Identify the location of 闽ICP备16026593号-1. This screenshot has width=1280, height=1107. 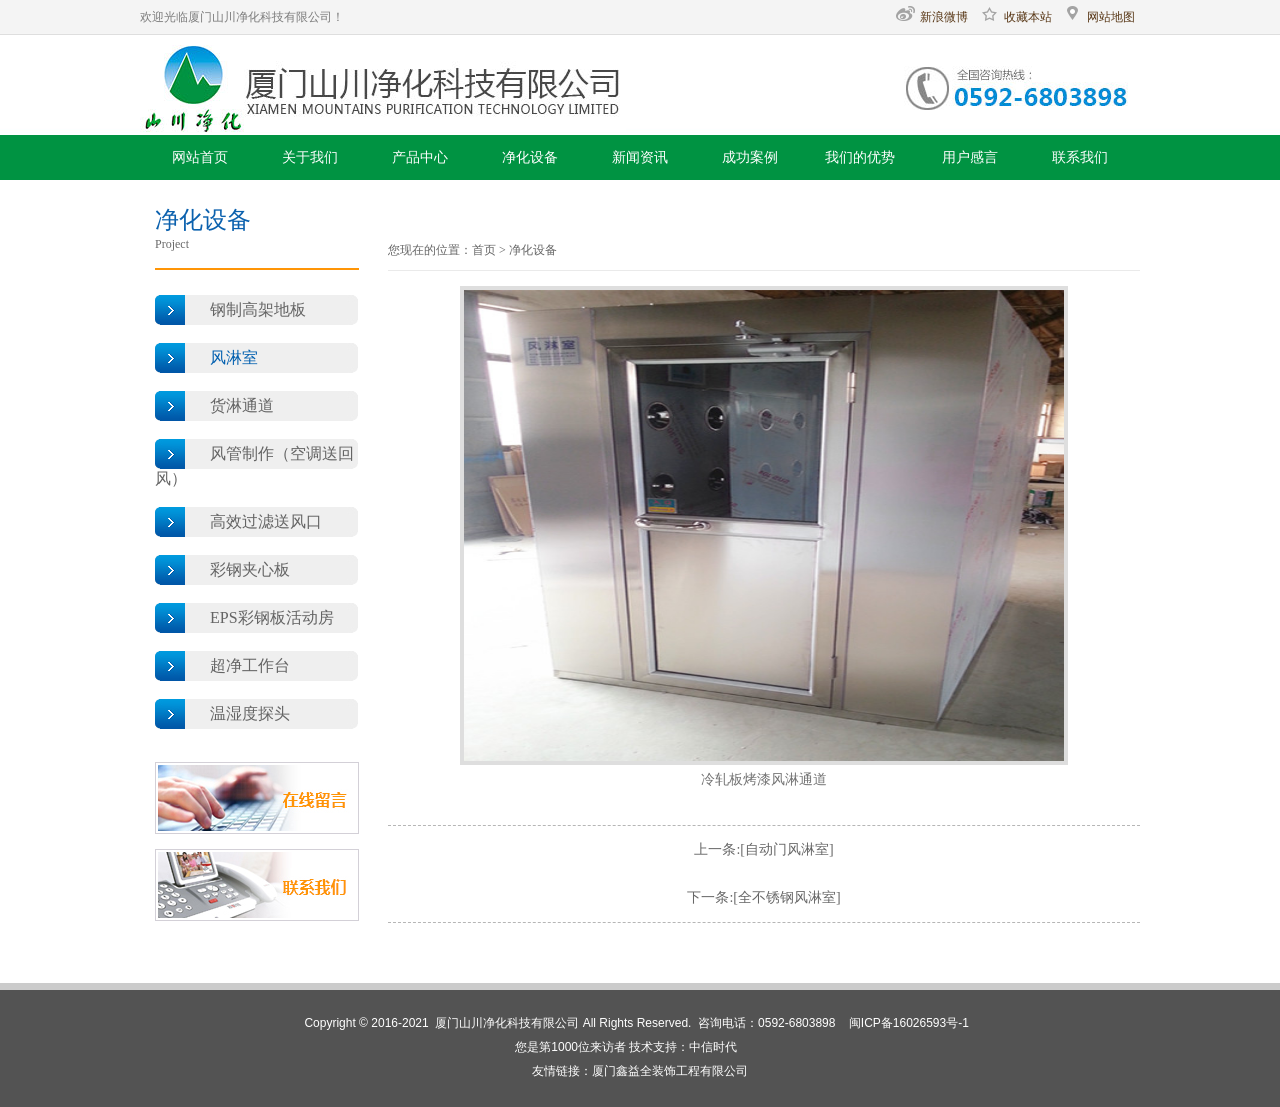
(909, 1023).